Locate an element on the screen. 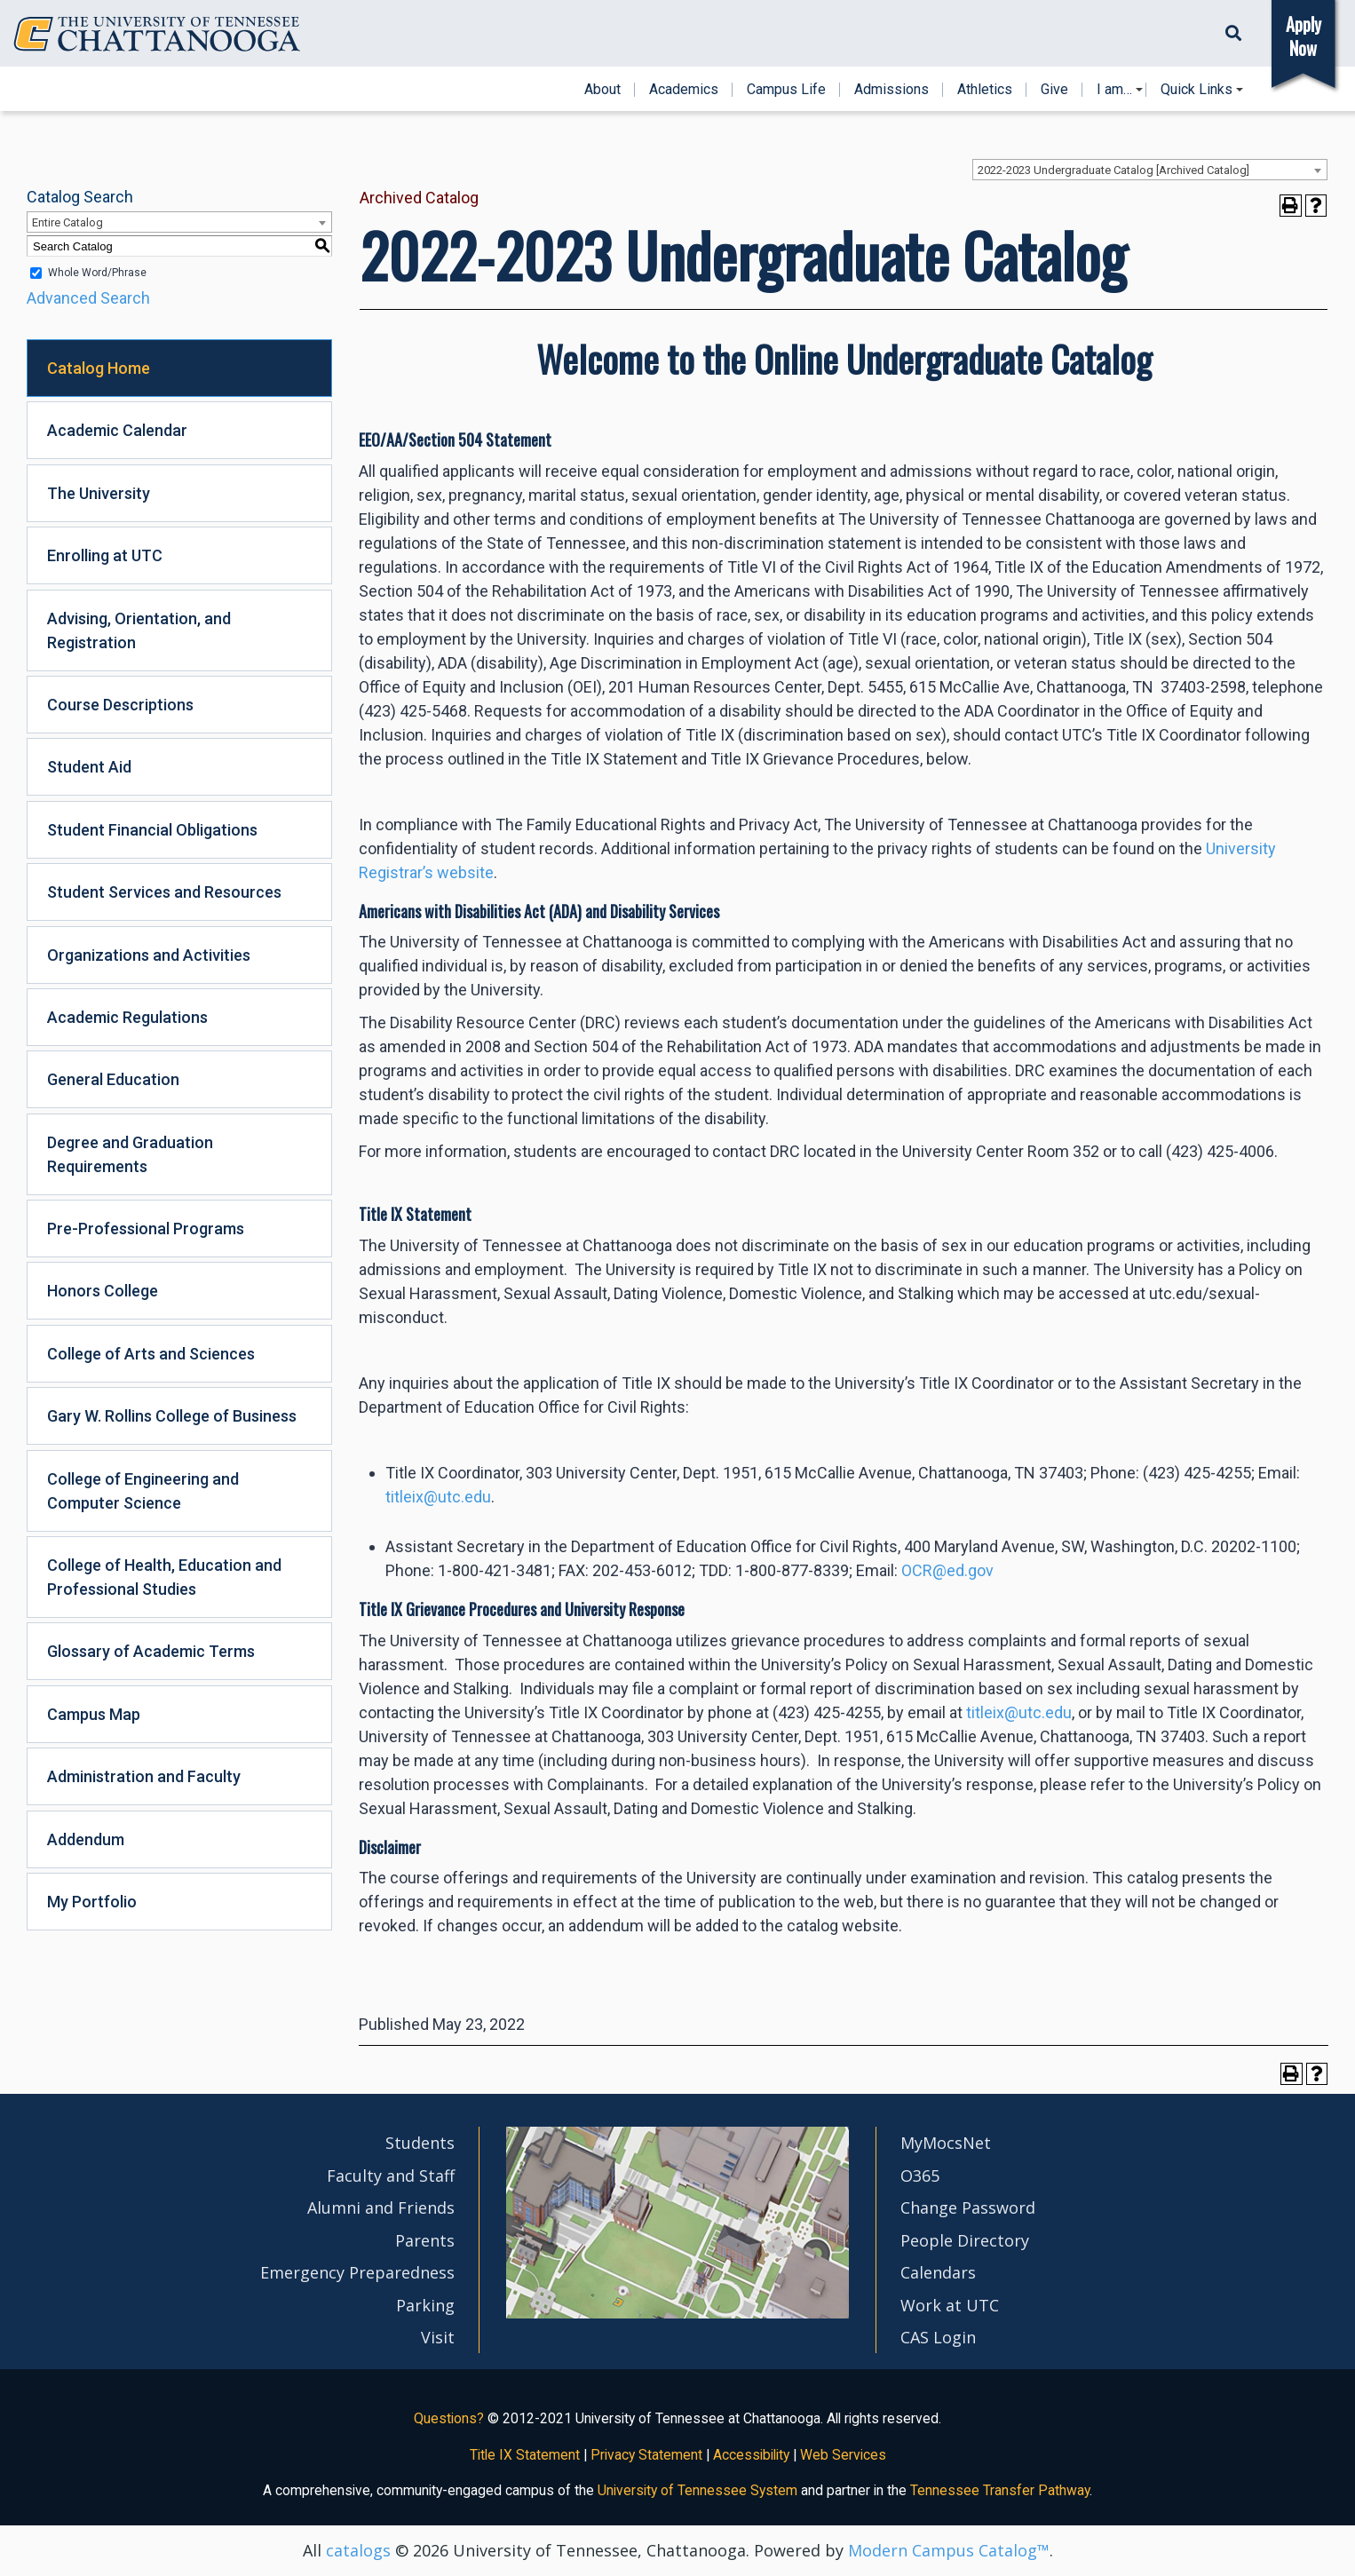 Image resolution: width=1355 pixels, height=2576 pixels. College of Health, Education and Professional Studies is located at coordinates (164, 1577).